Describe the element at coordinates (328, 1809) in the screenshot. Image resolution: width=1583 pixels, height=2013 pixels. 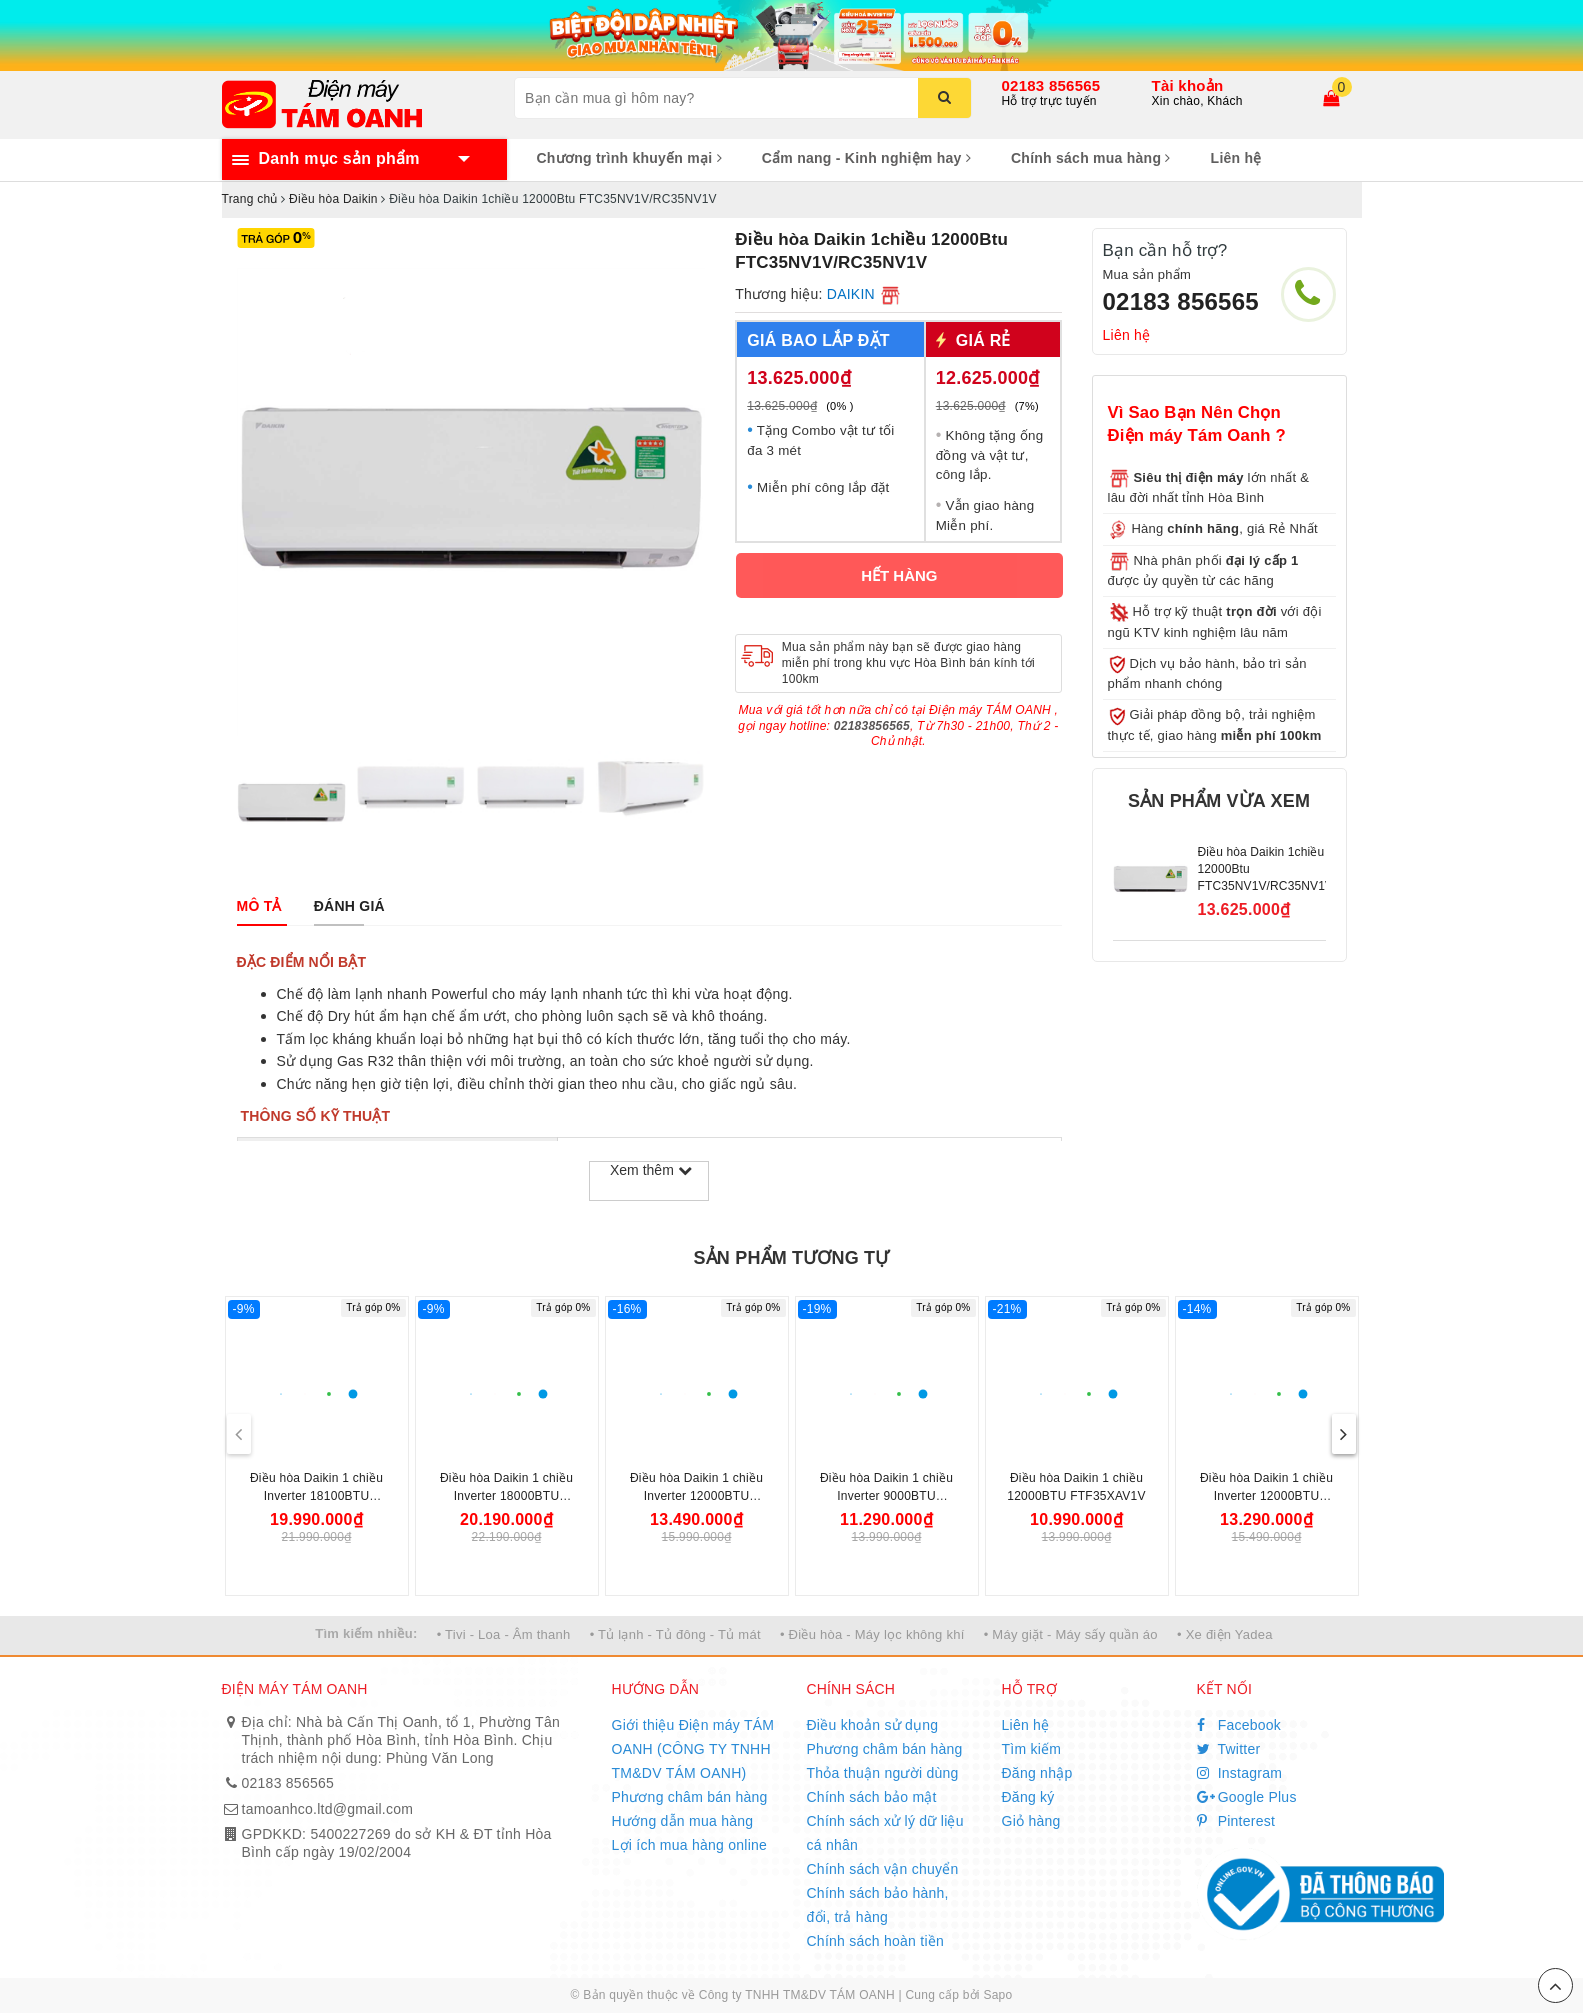
I see `tamoanhco.ltd@gmail.com` at that location.